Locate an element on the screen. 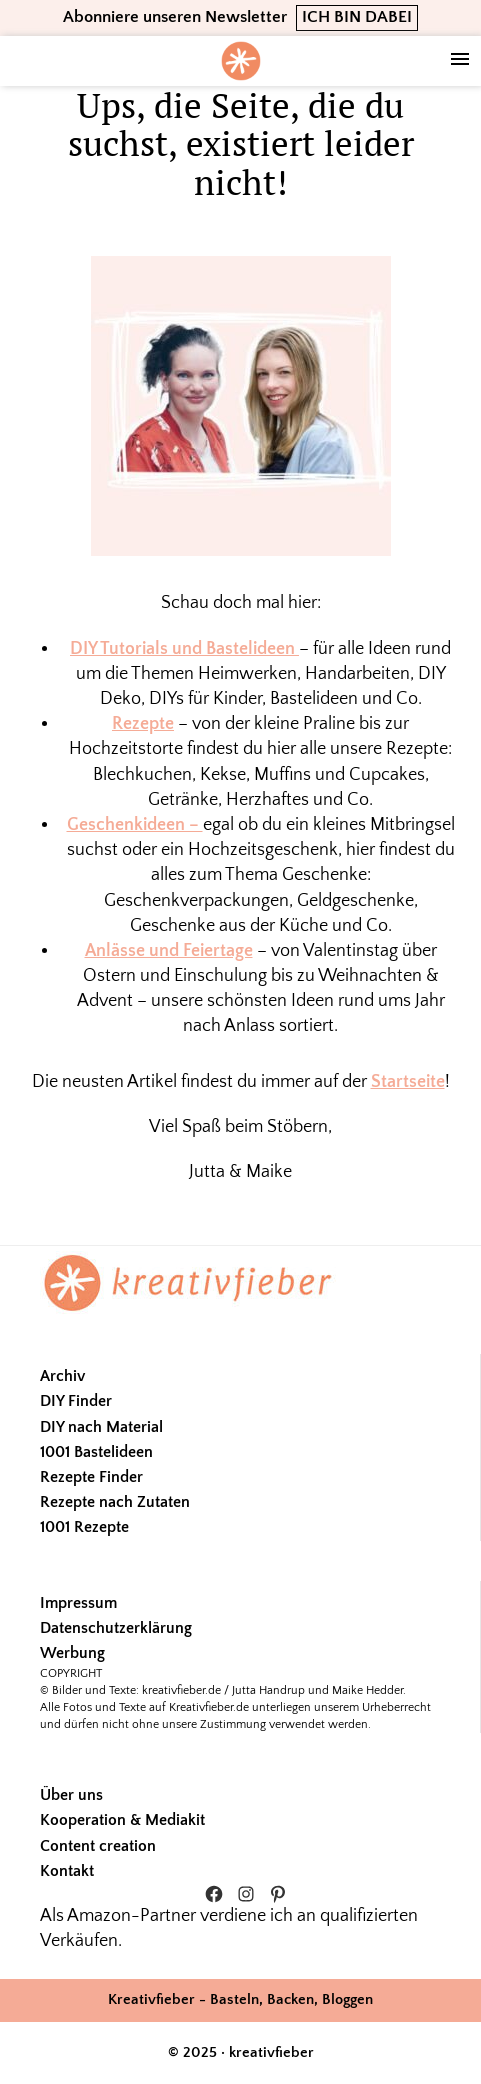 The image size is (481, 2084). Archiv is located at coordinates (62, 1376).